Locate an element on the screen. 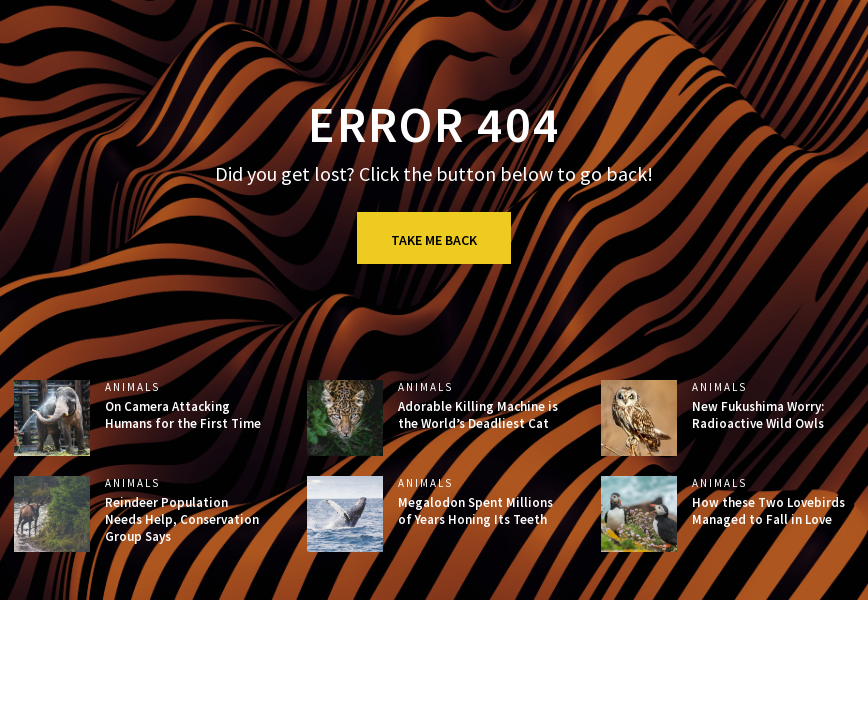 The width and height of the screenshot is (868, 720). Animals is located at coordinates (132, 387).